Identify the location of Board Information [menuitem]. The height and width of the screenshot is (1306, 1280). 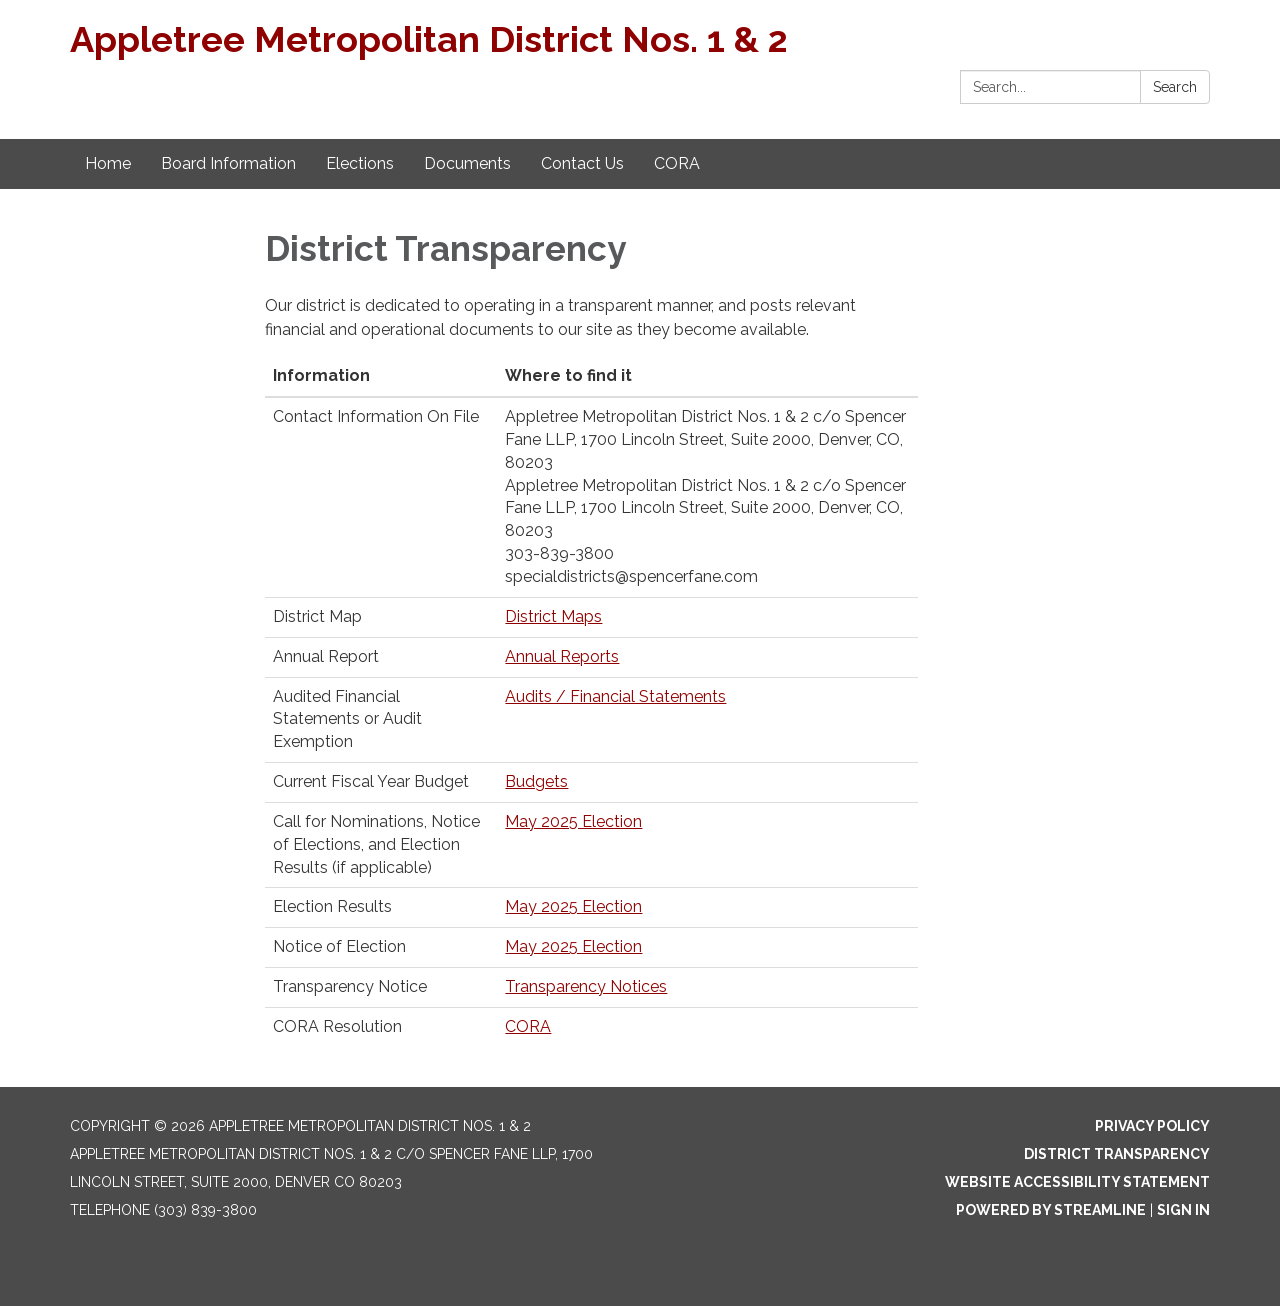
(228, 163).